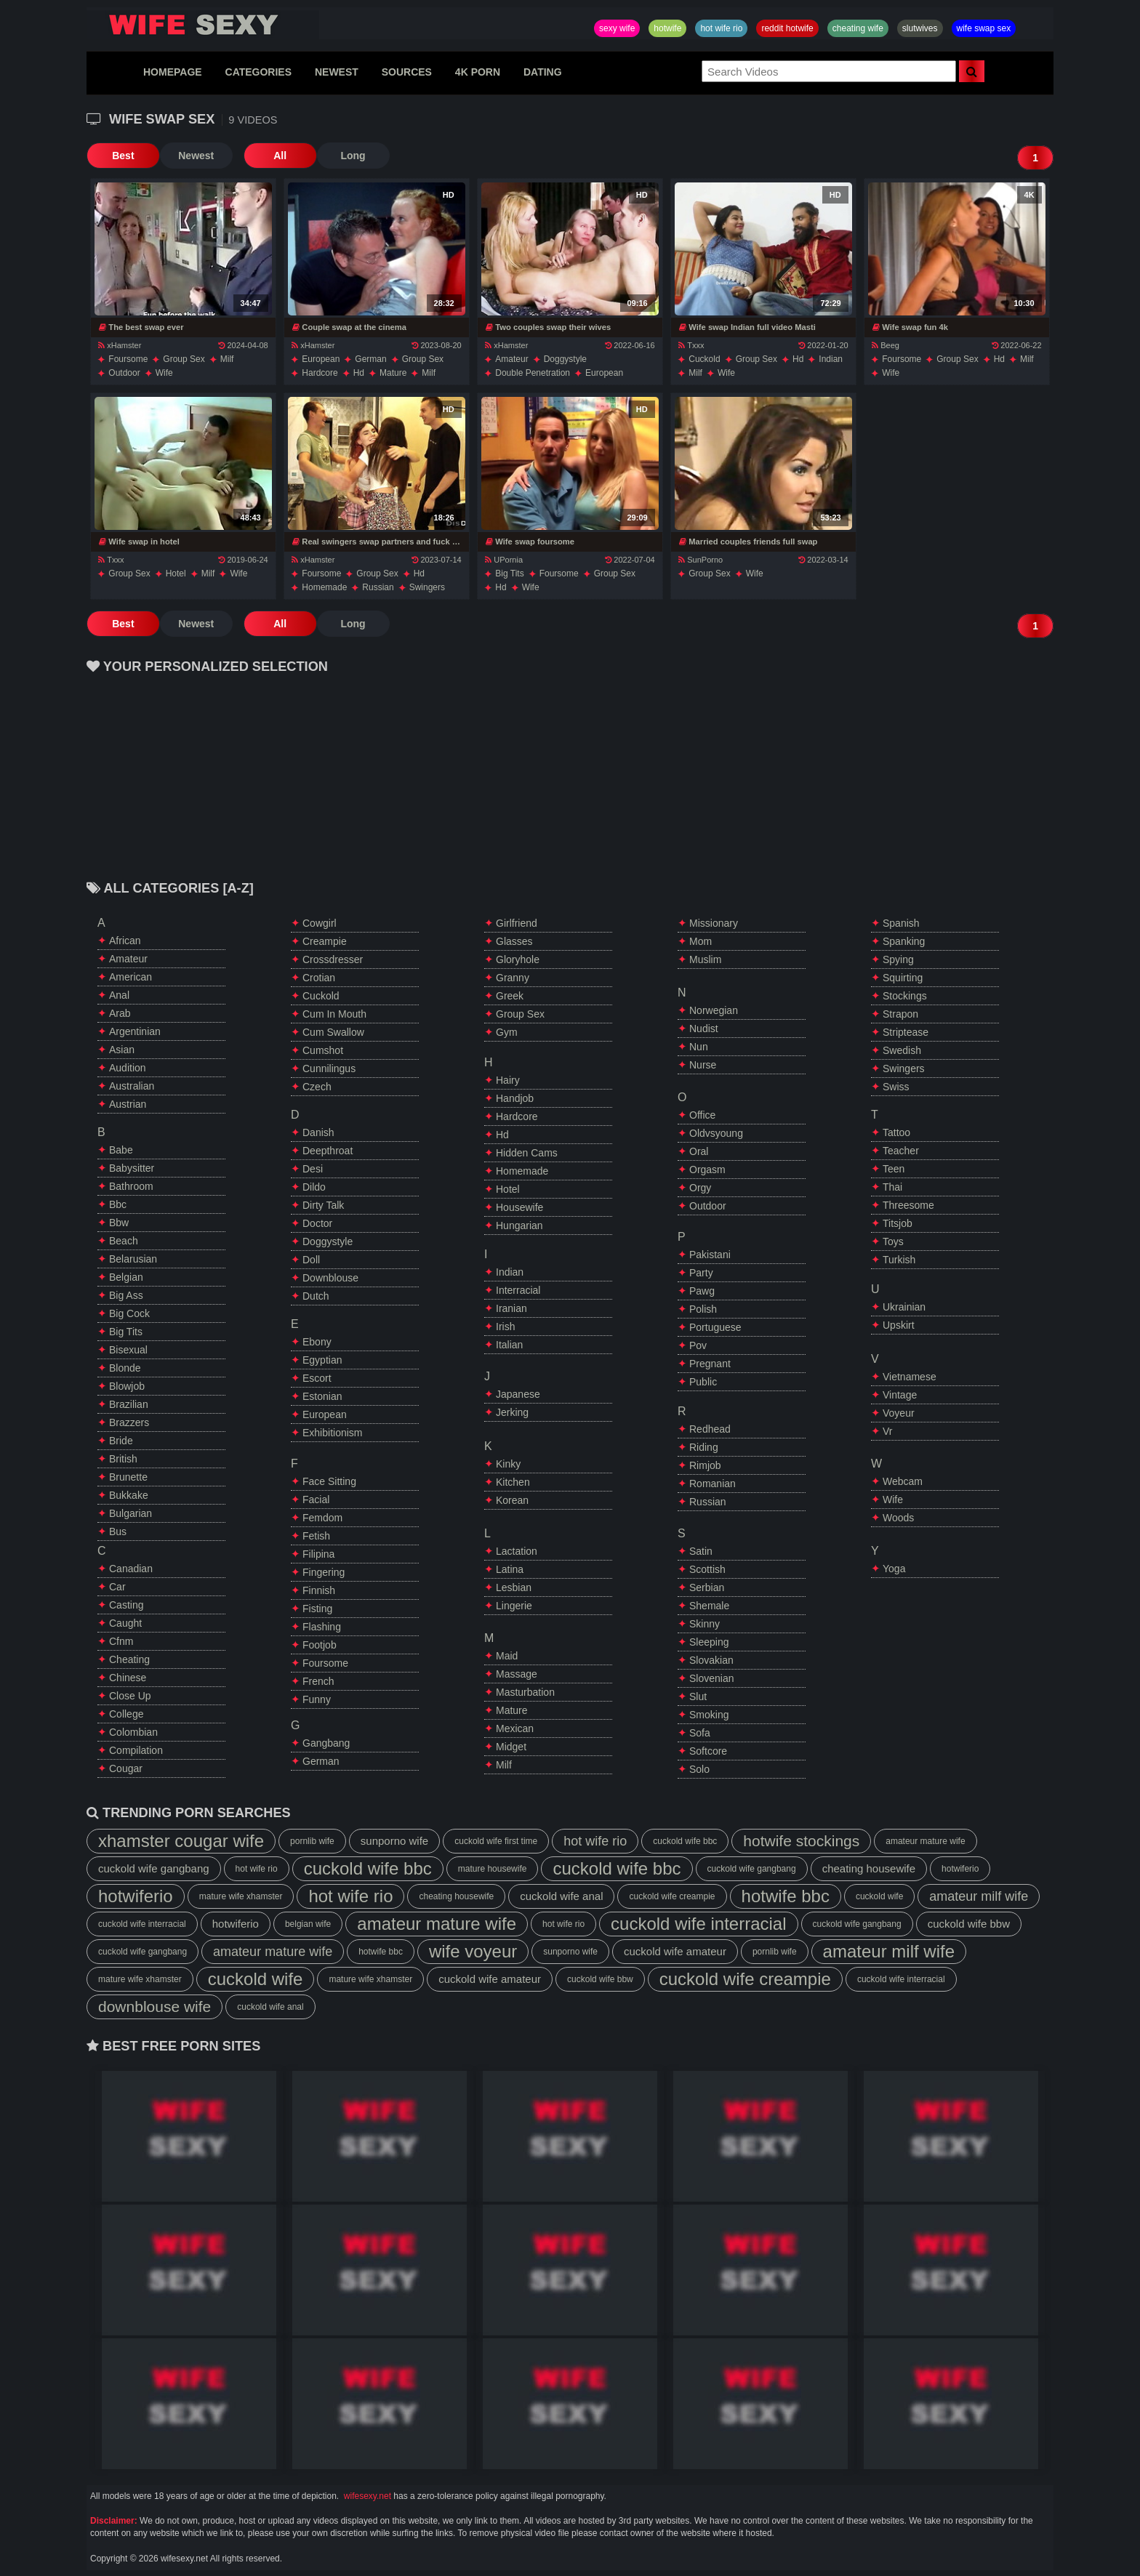  I want to click on cuckold wife creampie, so click(672, 1896).